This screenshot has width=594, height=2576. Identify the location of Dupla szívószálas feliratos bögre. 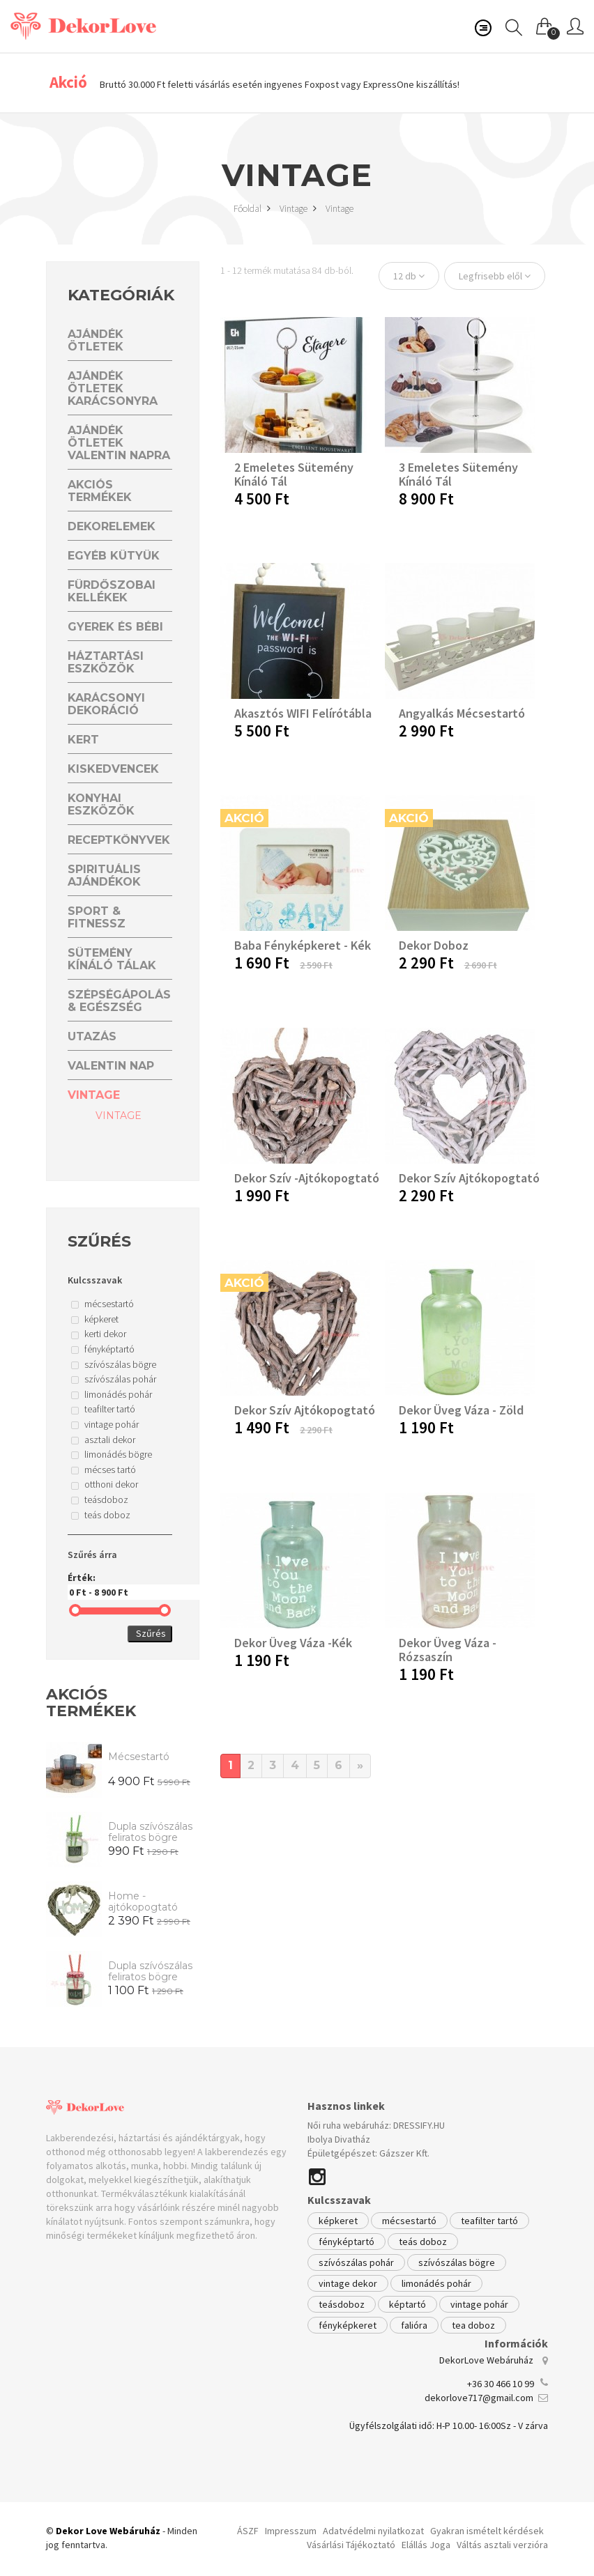
(150, 1832).